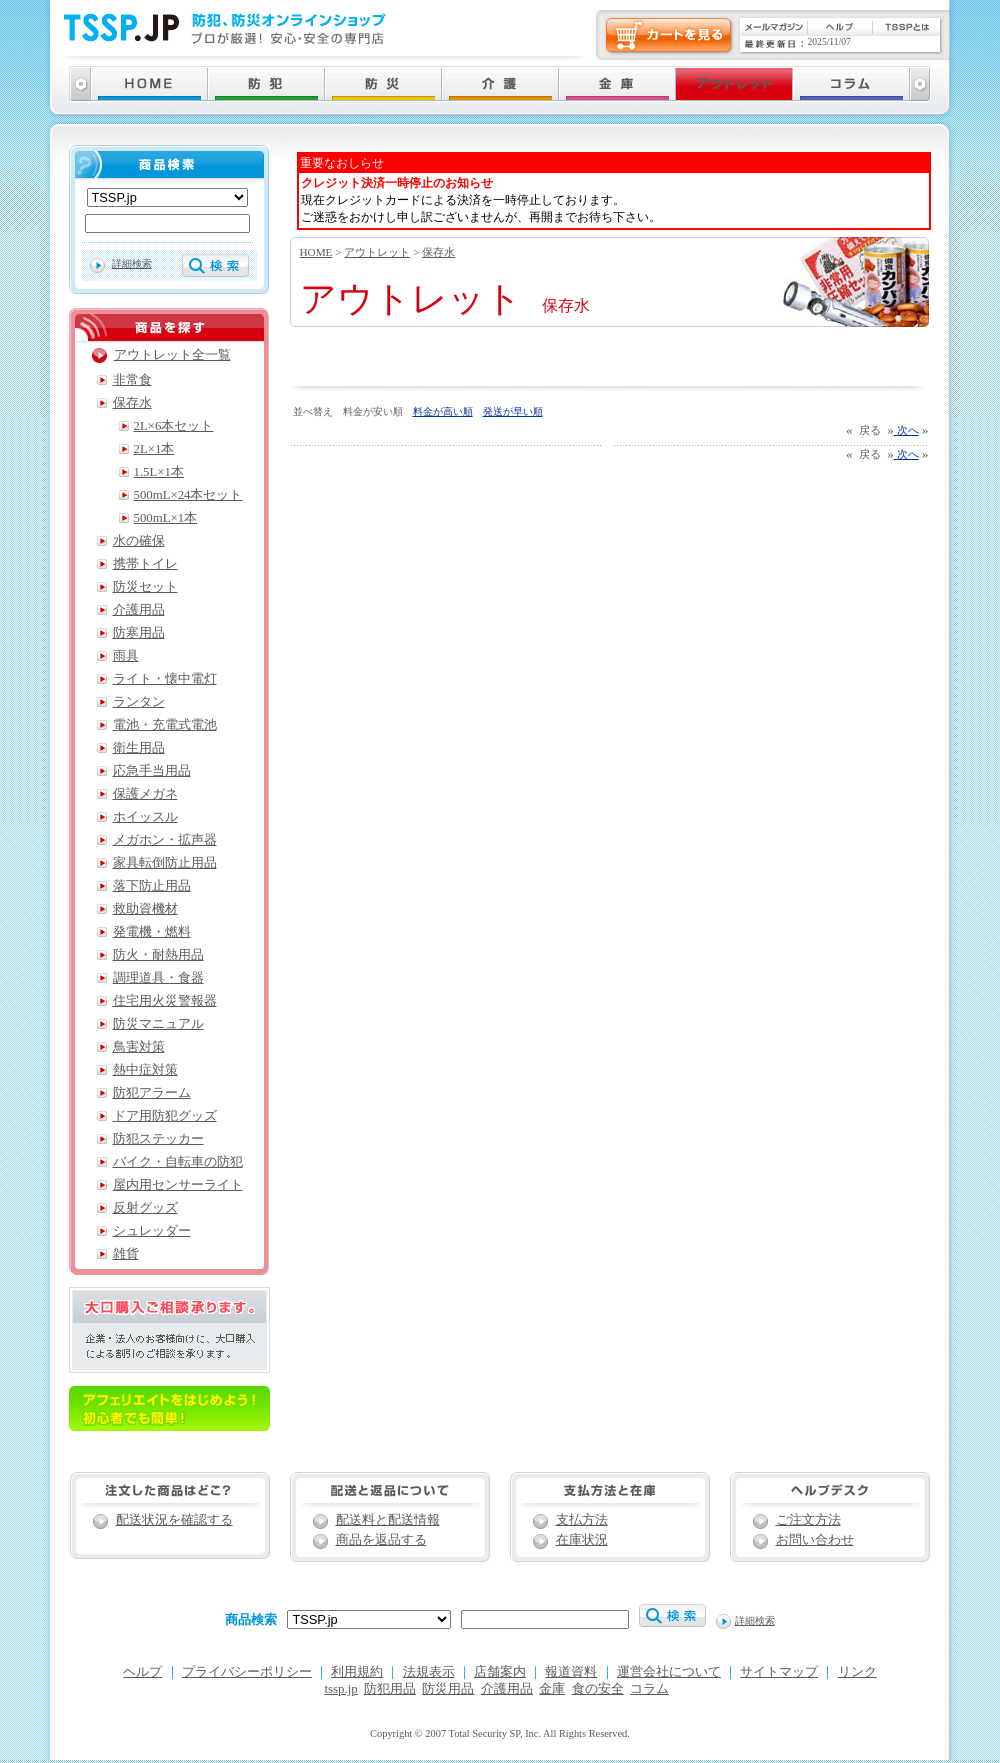  Describe the element at coordinates (145, 564) in the screenshot. I see `携帯トイレ` at that location.